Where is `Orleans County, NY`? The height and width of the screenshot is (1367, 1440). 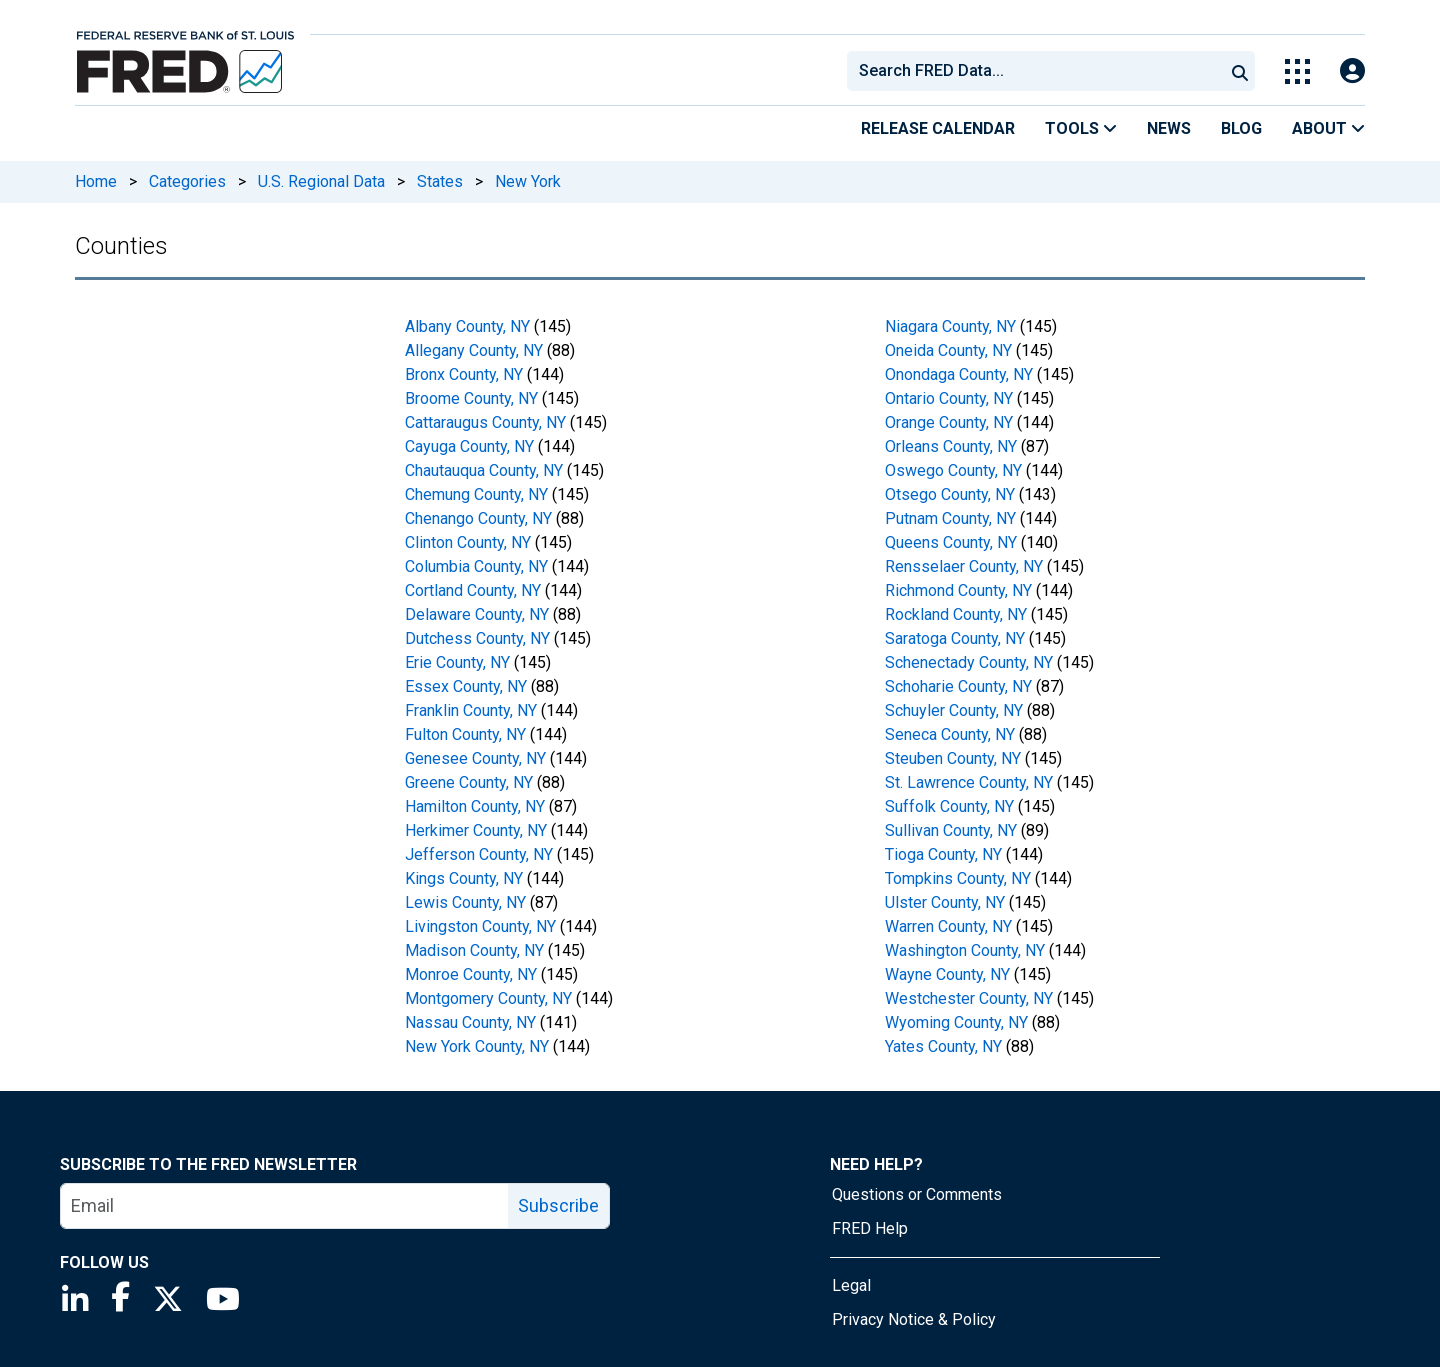 Orleans County, NY is located at coordinates (951, 446).